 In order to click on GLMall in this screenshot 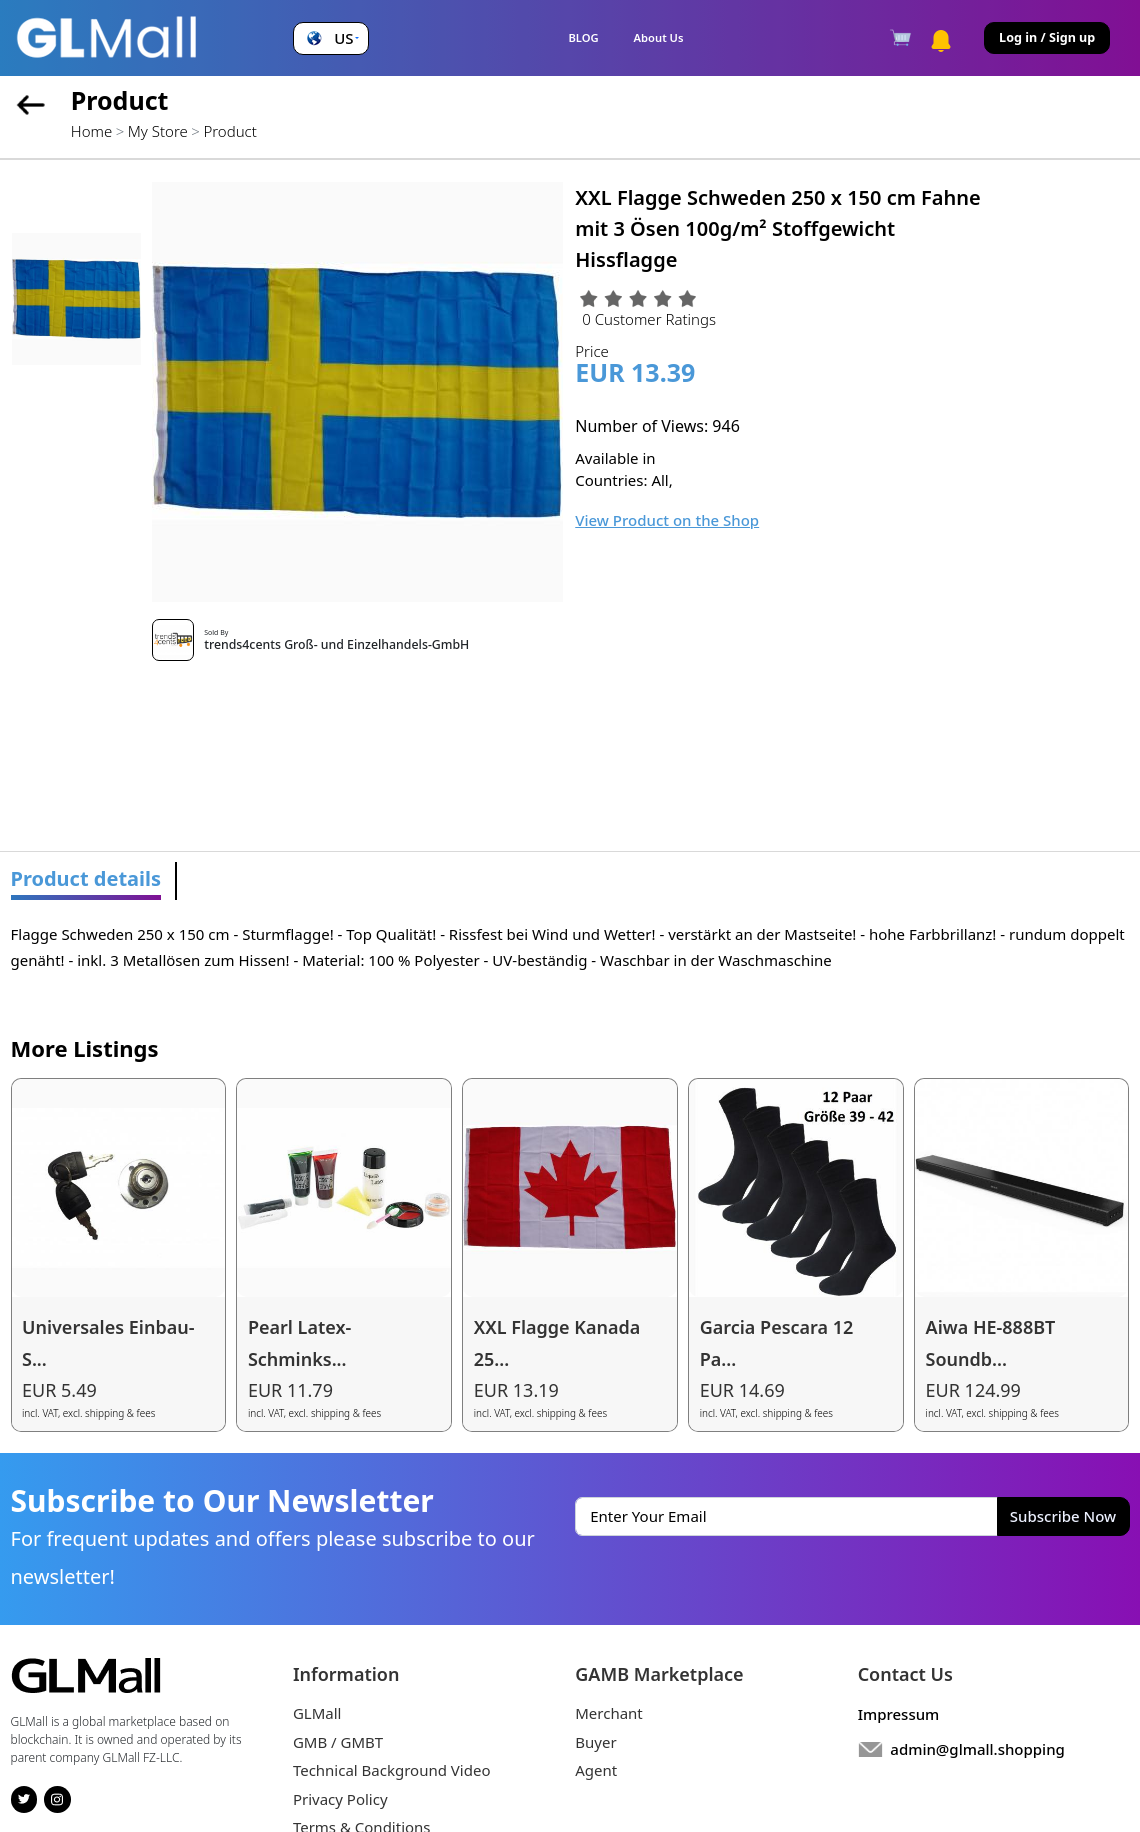, I will do `click(317, 1713)`.